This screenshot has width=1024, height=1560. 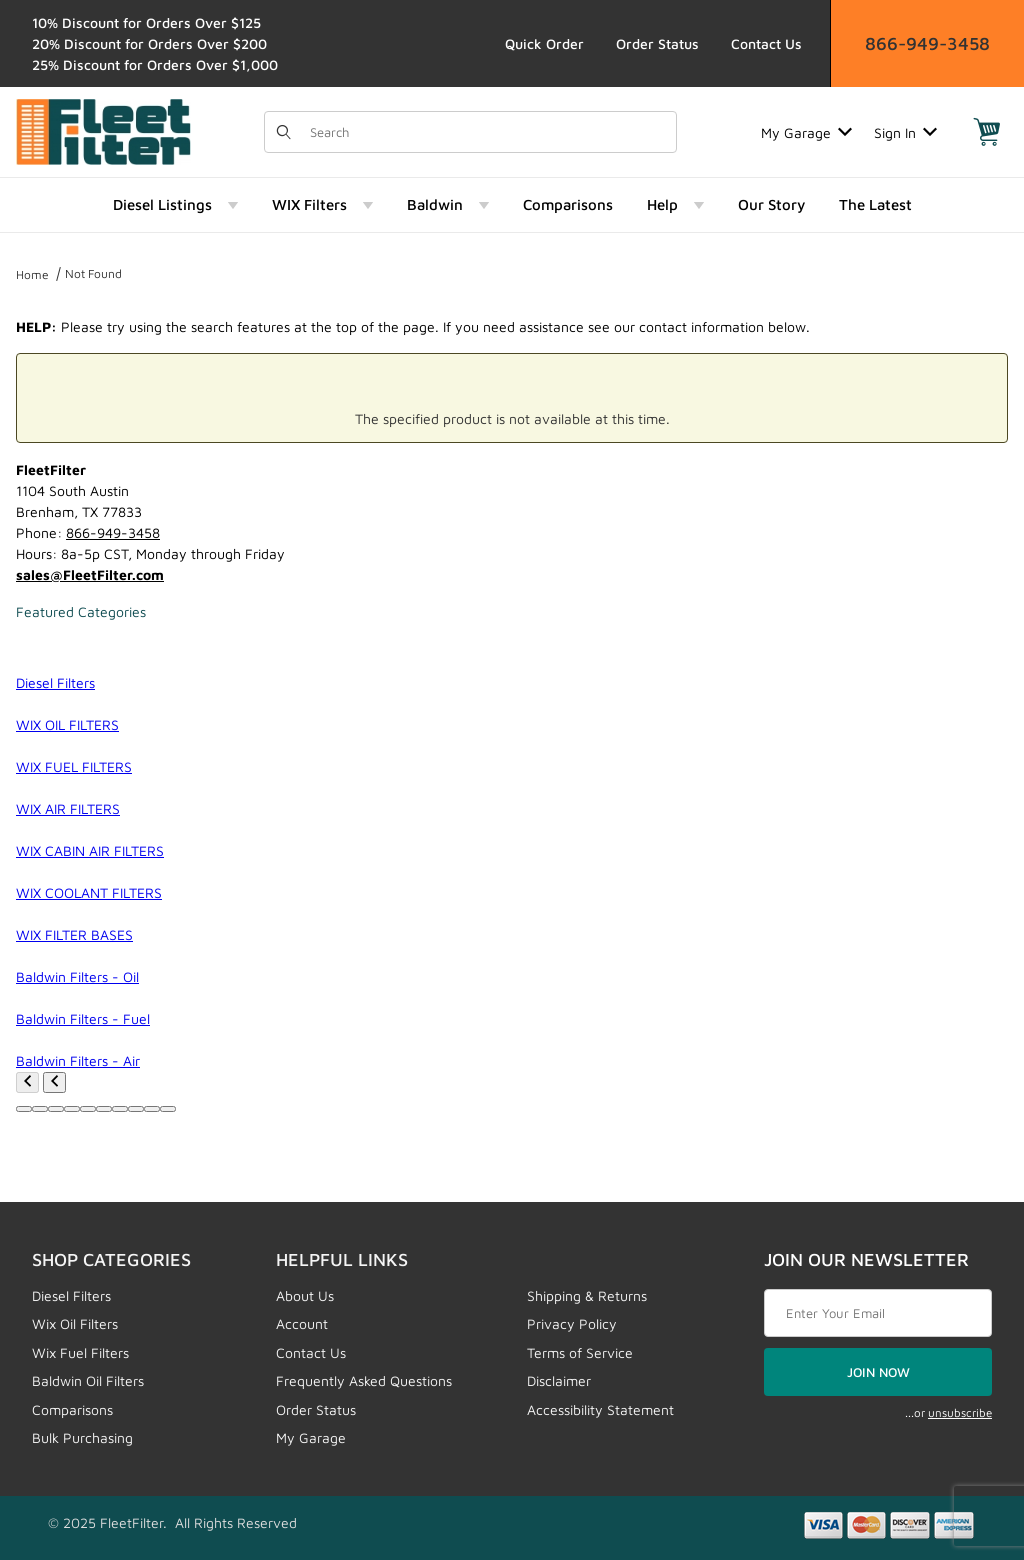 What do you see at coordinates (487, 132) in the screenshot?
I see `[Product Search]` at bounding box center [487, 132].